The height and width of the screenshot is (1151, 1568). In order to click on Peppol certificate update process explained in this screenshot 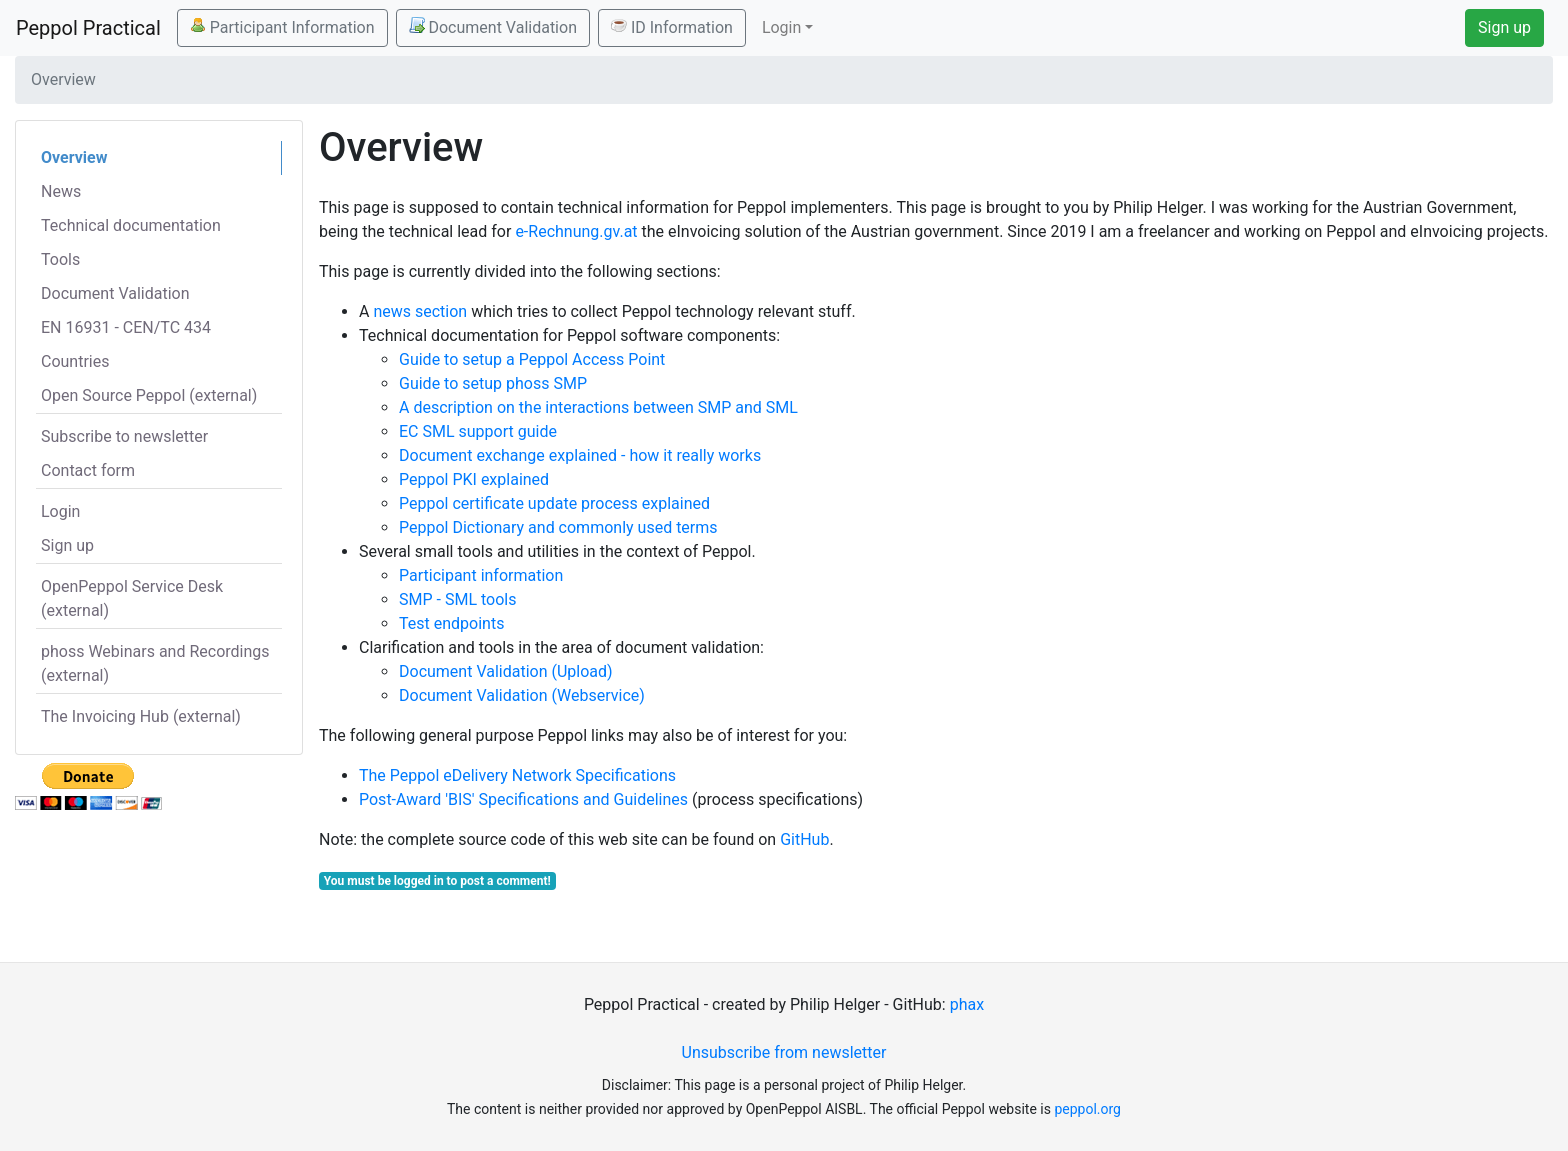, I will do `click(554, 503)`.